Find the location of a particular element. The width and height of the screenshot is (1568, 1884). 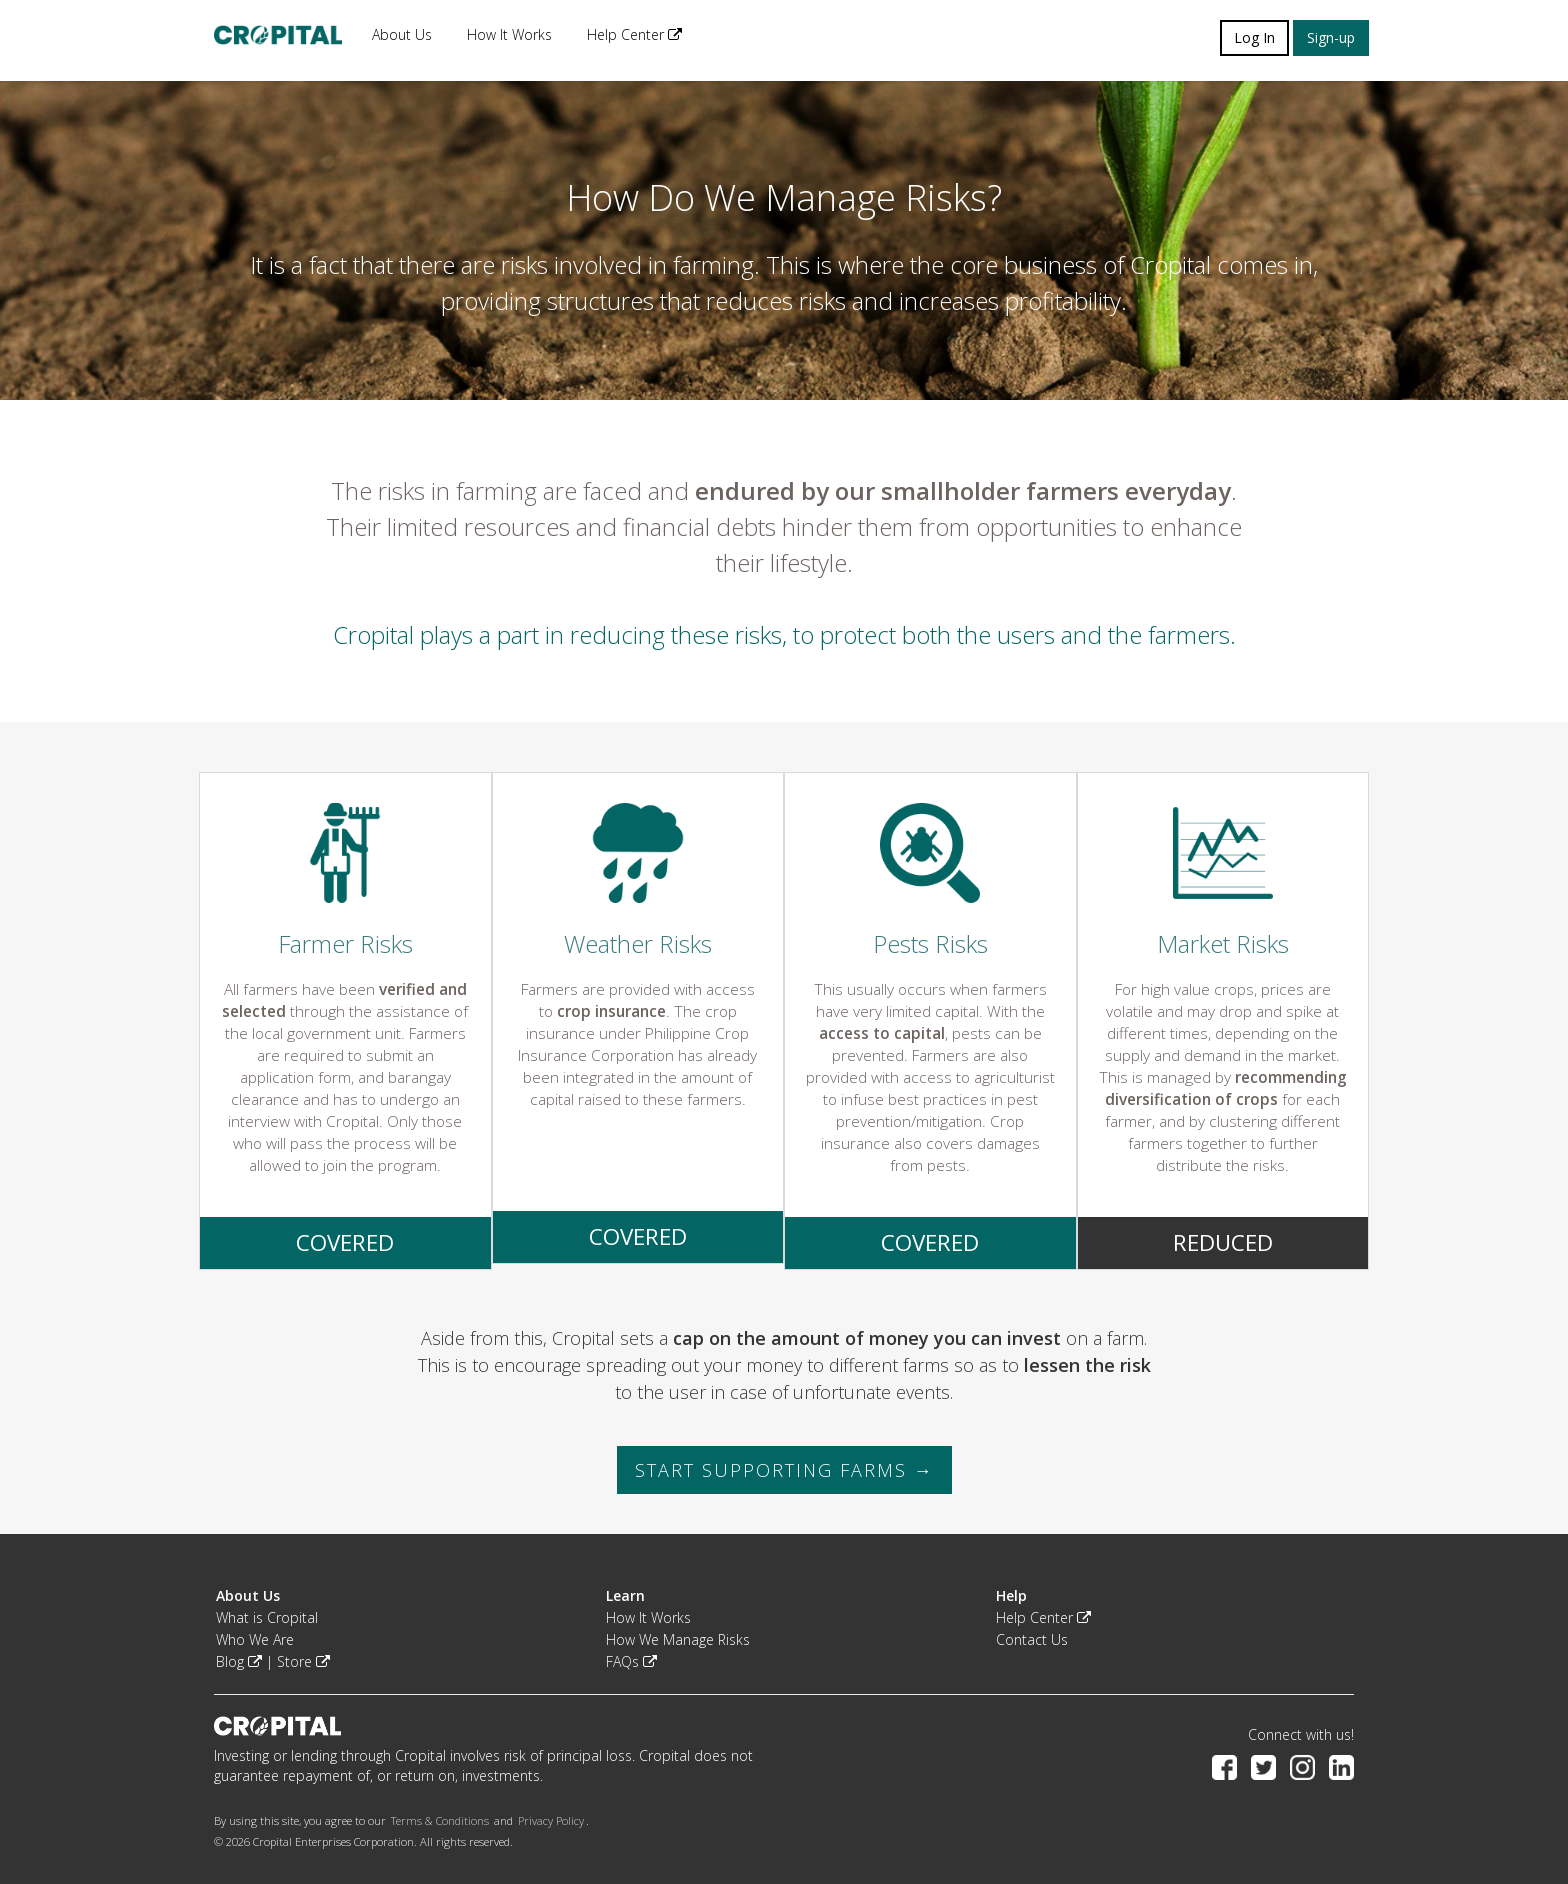

About Us is located at coordinates (402, 34).